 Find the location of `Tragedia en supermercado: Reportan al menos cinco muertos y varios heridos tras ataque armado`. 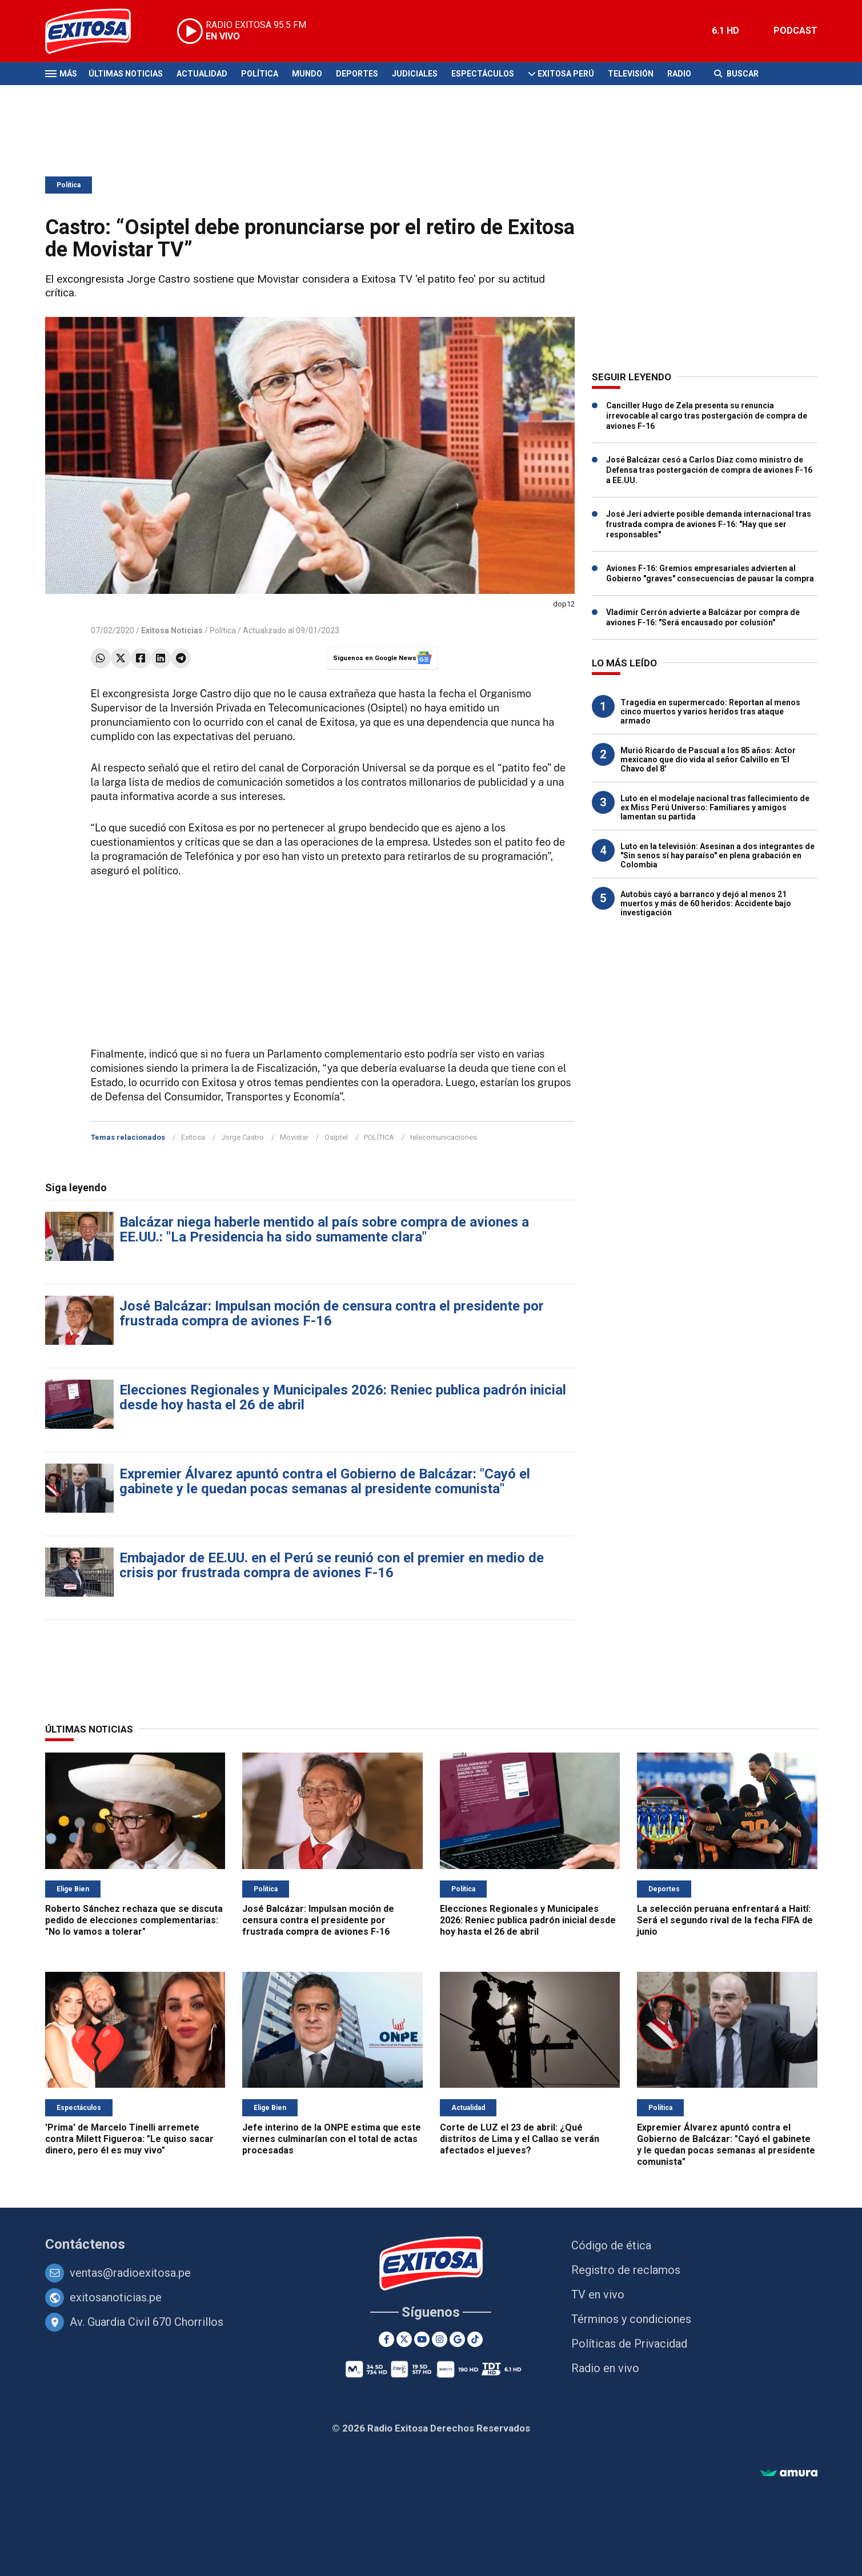

Tragedia en supermercado: Reportan al menos cinco muertos y varios heridos tras ataque armado is located at coordinates (710, 711).